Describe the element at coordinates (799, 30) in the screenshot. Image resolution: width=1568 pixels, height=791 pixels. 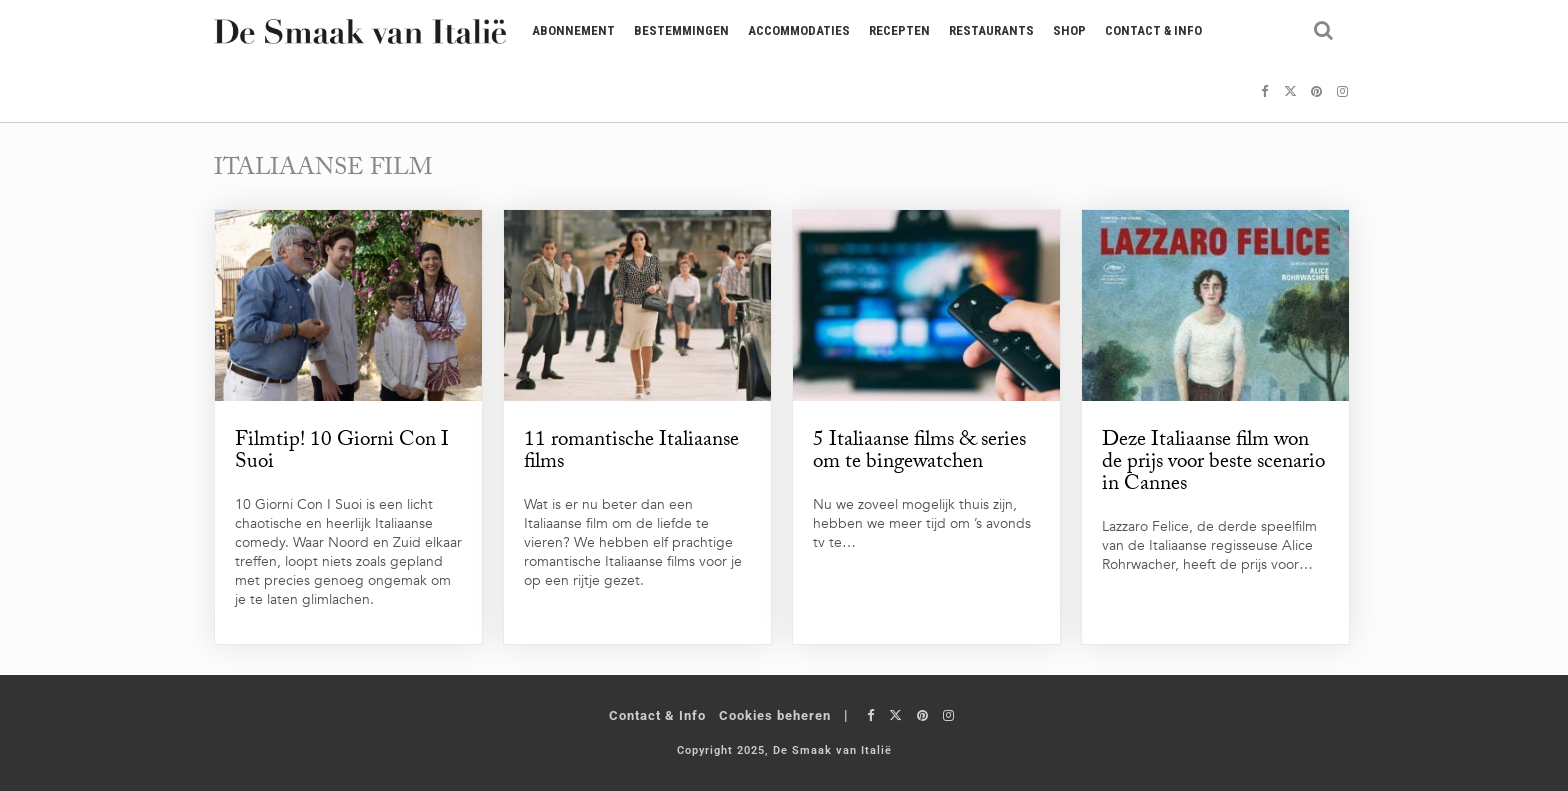
I see `Accommodaties` at that location.